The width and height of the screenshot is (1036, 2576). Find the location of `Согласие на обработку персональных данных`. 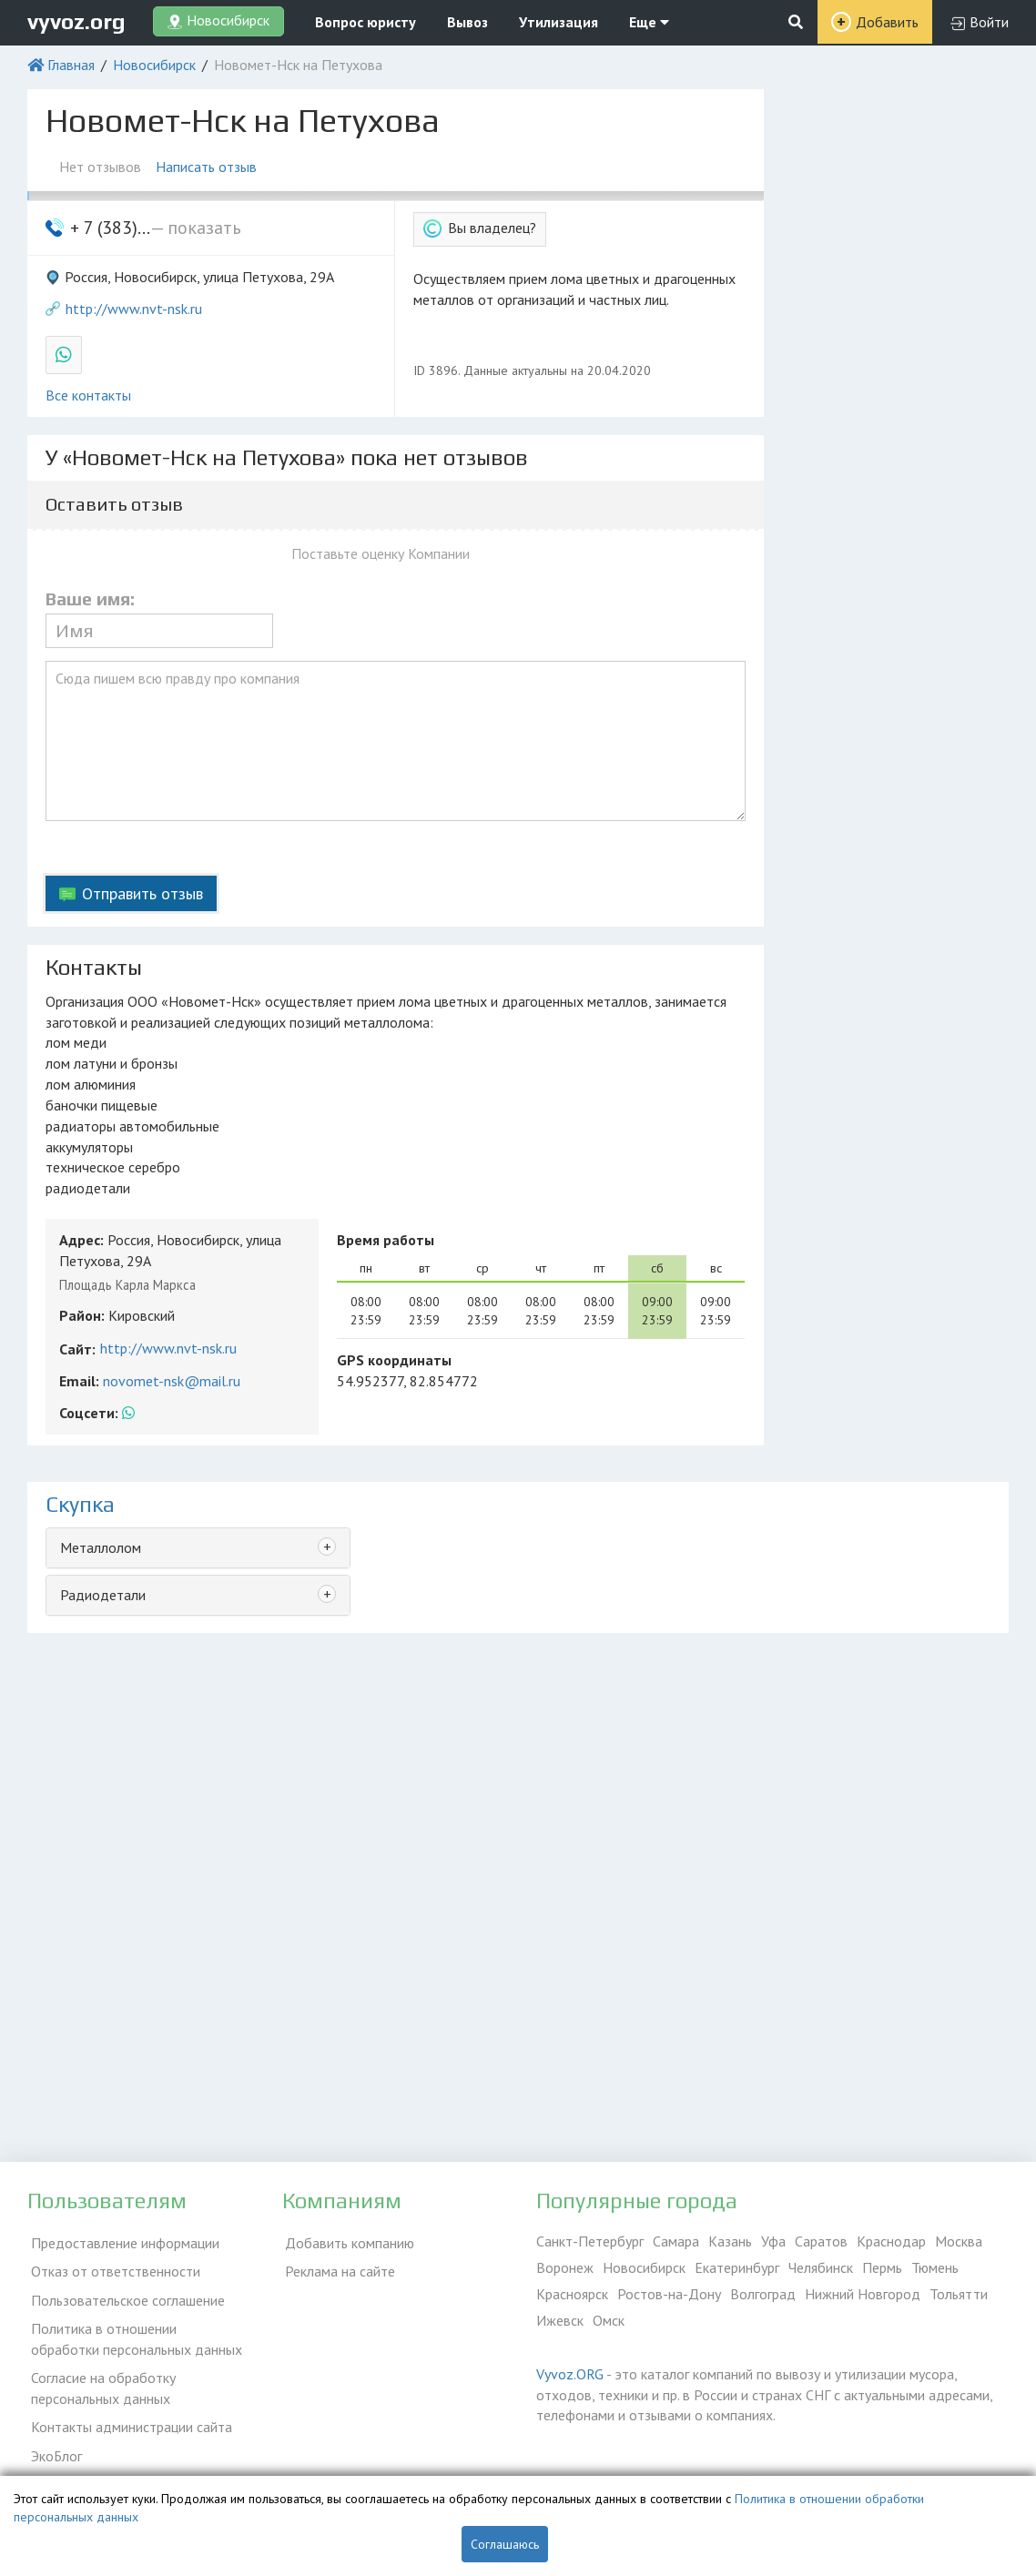

Согласие на обработку персональных данных is located at coordinates (99, 2378).